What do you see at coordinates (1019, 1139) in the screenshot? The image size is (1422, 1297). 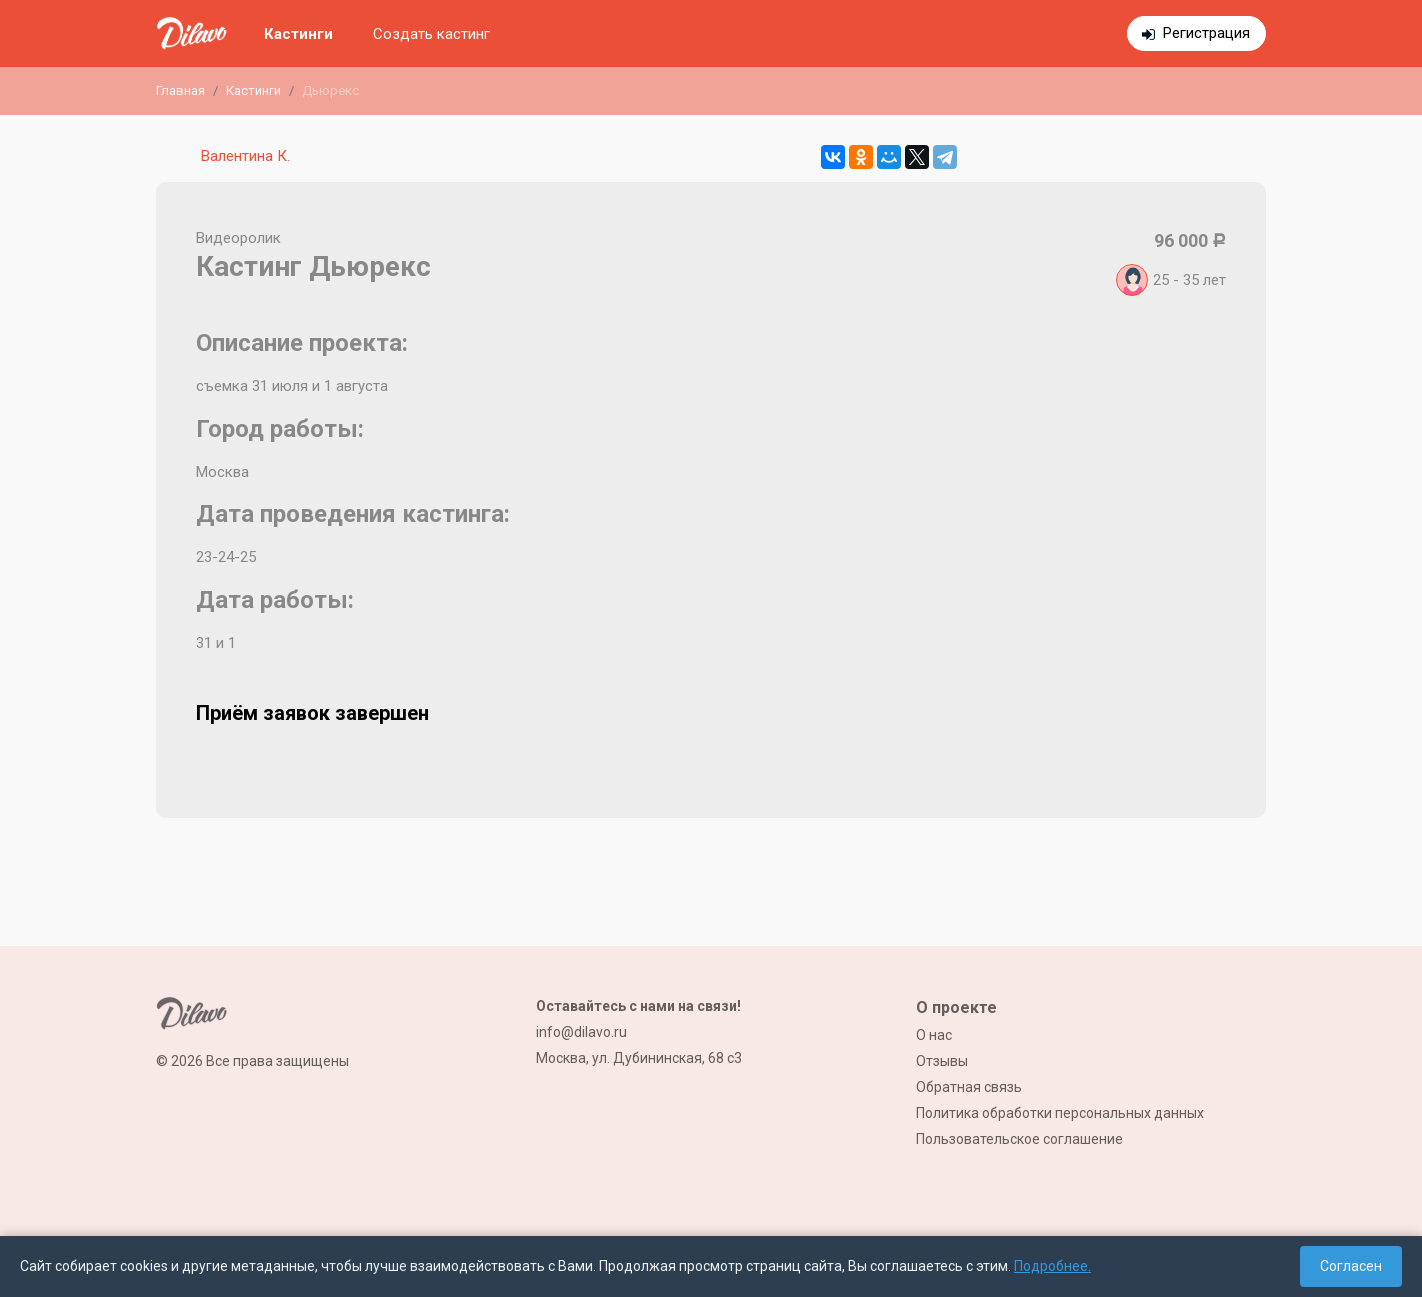 I see `Пользовательское соглашение` at bounding box center [1019, 1139].